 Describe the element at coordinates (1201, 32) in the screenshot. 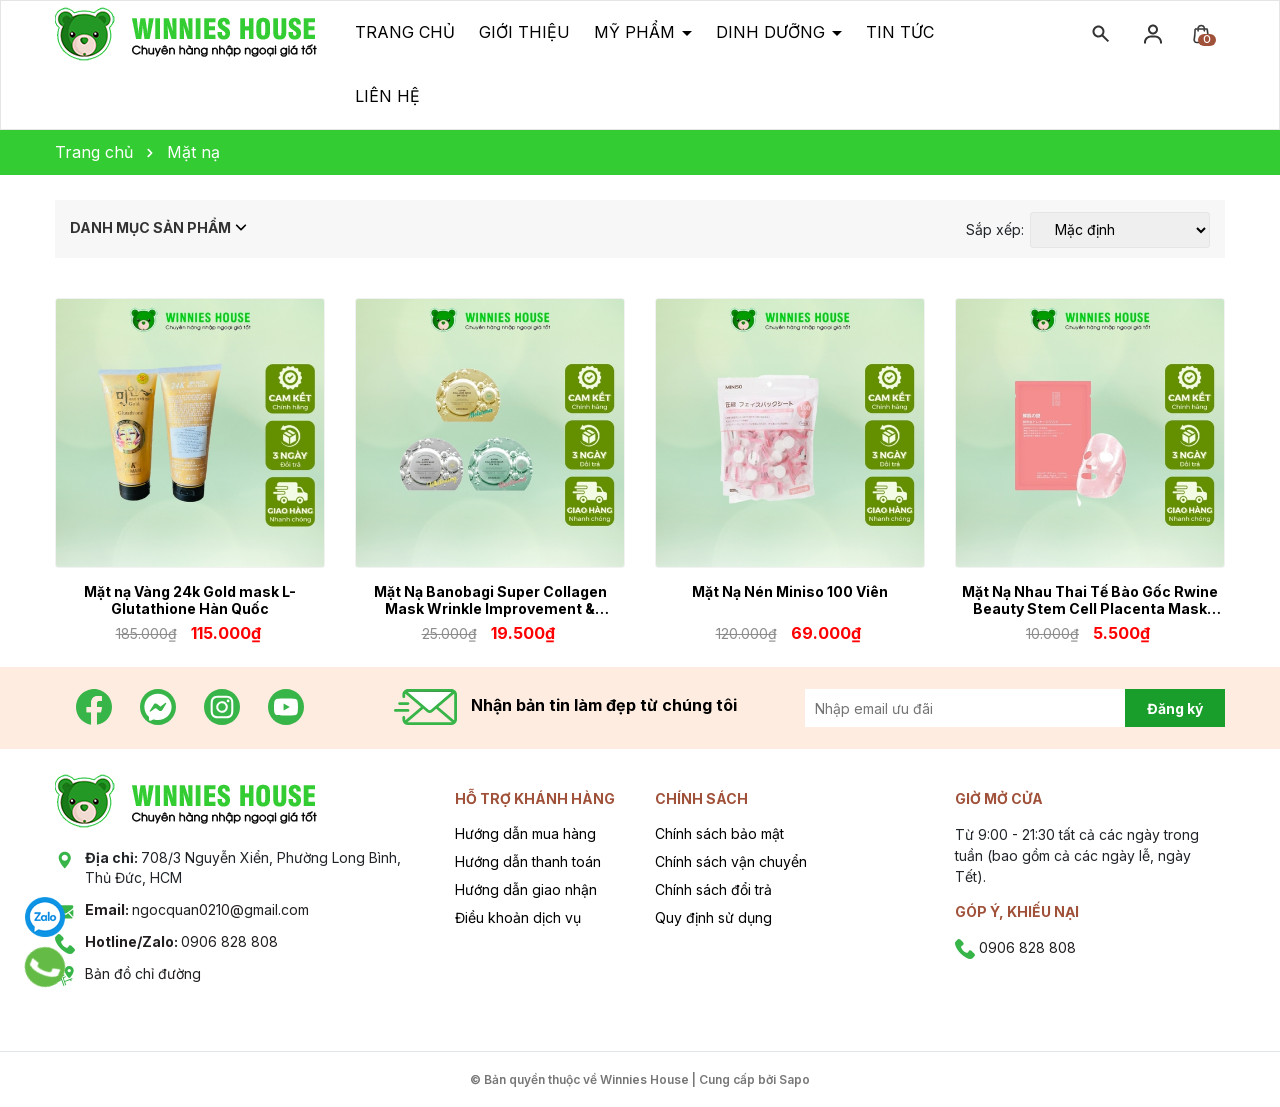

I see `[Xem giỏ hàng]` at that location.